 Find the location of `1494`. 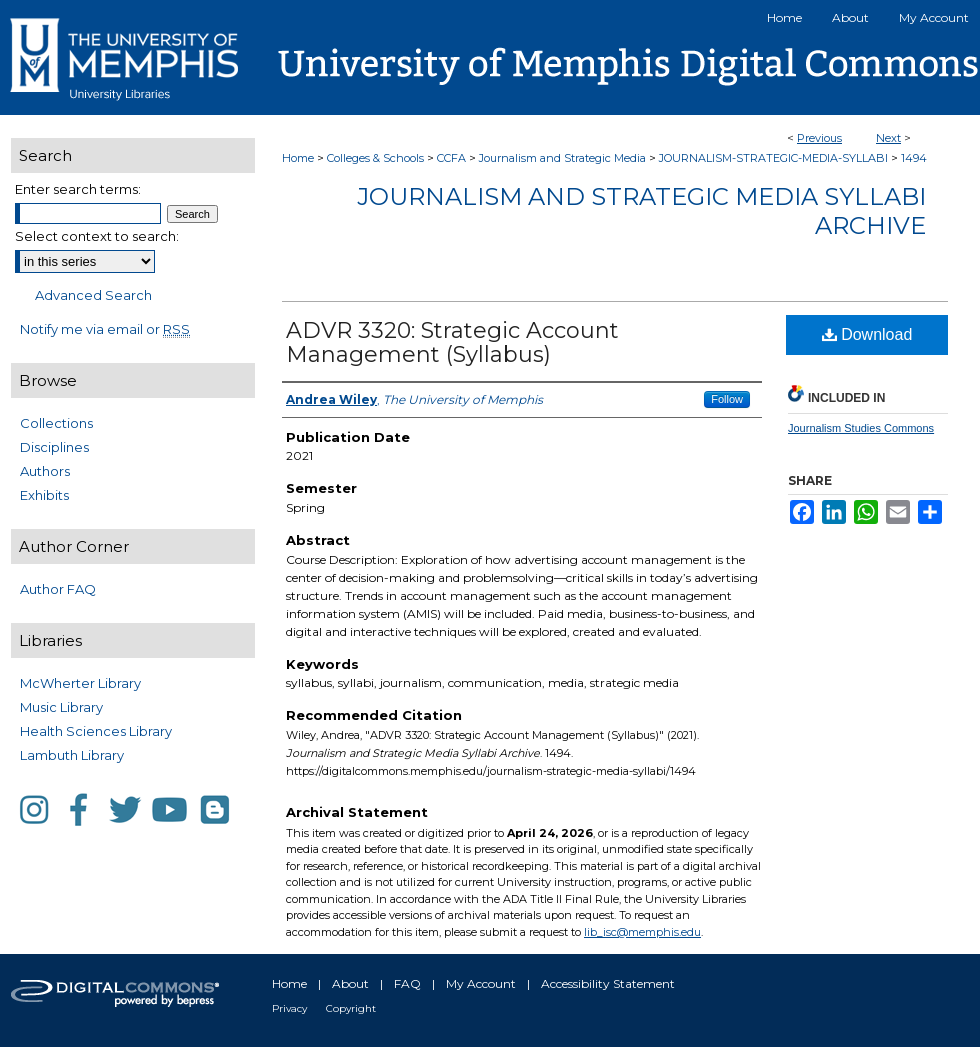

1494 is located at coordinates (914, 158).